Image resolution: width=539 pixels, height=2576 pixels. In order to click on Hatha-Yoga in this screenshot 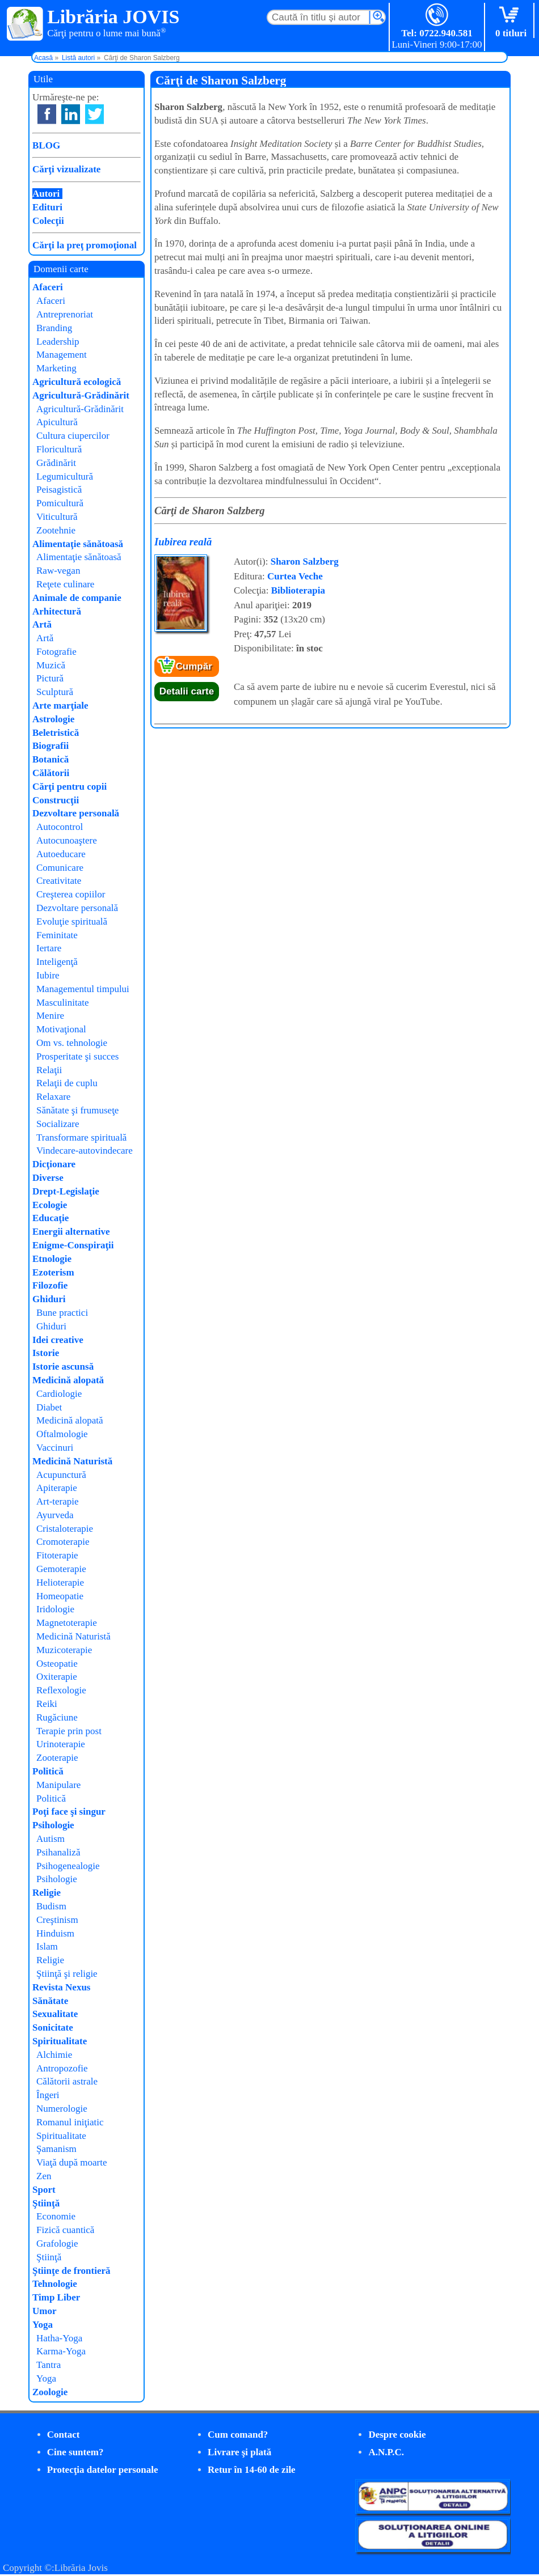, I will do `click(59, 2338)`.